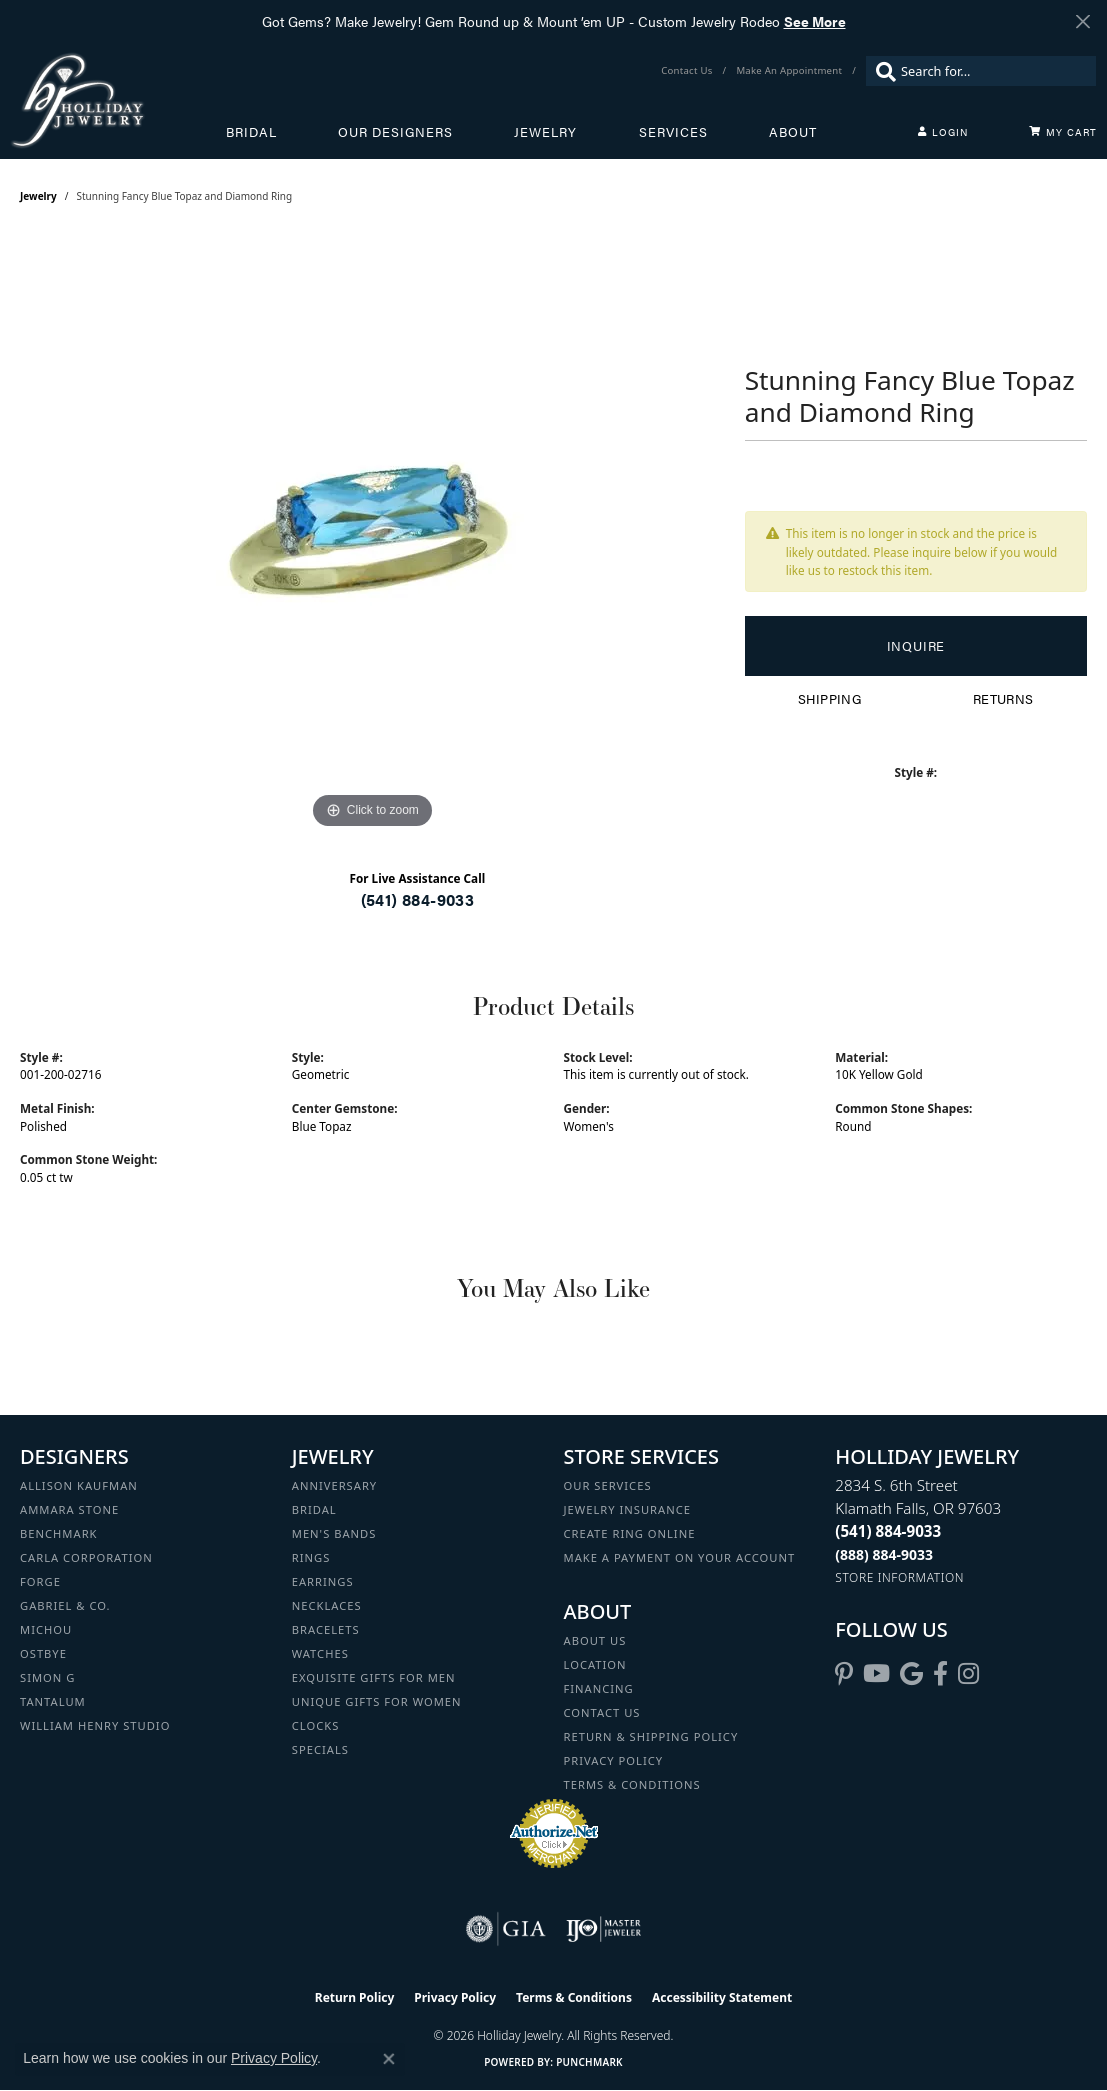 The image size is (1107, 2091). I want to click on [Visit the gia website], so click(506, 1929).